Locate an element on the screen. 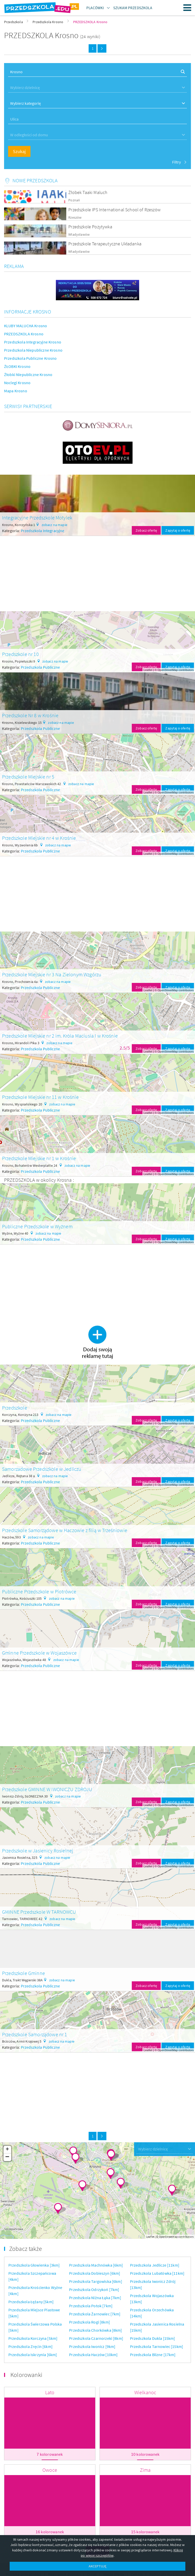 The width and height of the screenshot is (195, 2576). AKCEPTUJĘ is located at coordinates (97, 2566).